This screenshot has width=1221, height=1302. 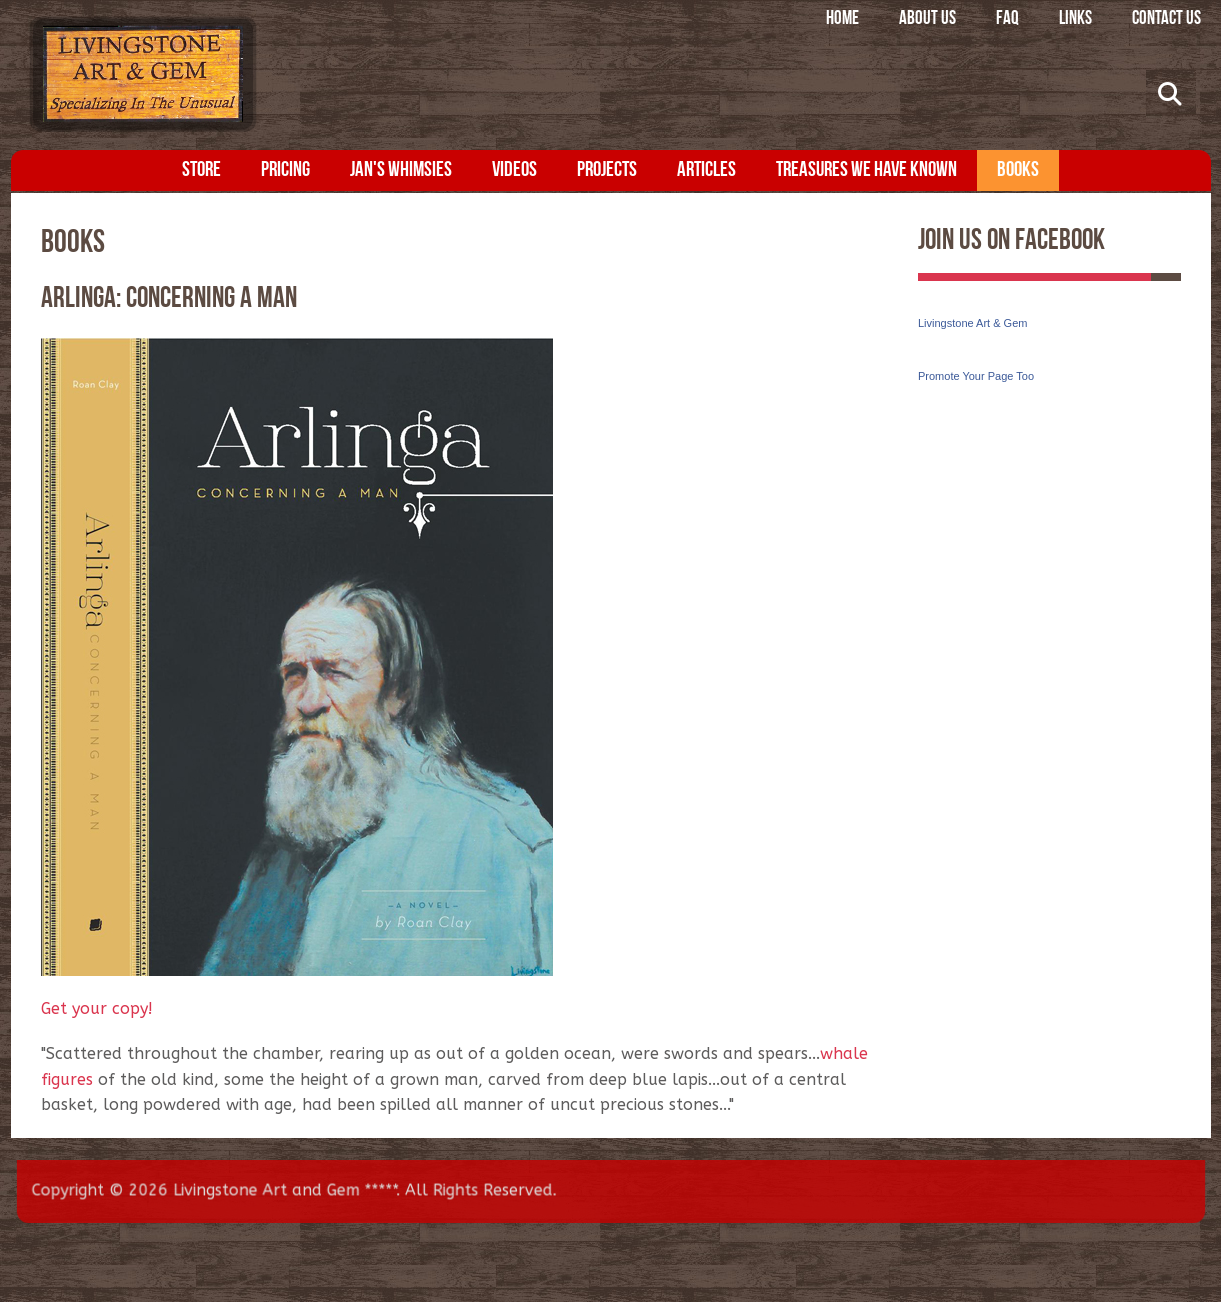 I want to click on Videos, so click(x=514, y=170).